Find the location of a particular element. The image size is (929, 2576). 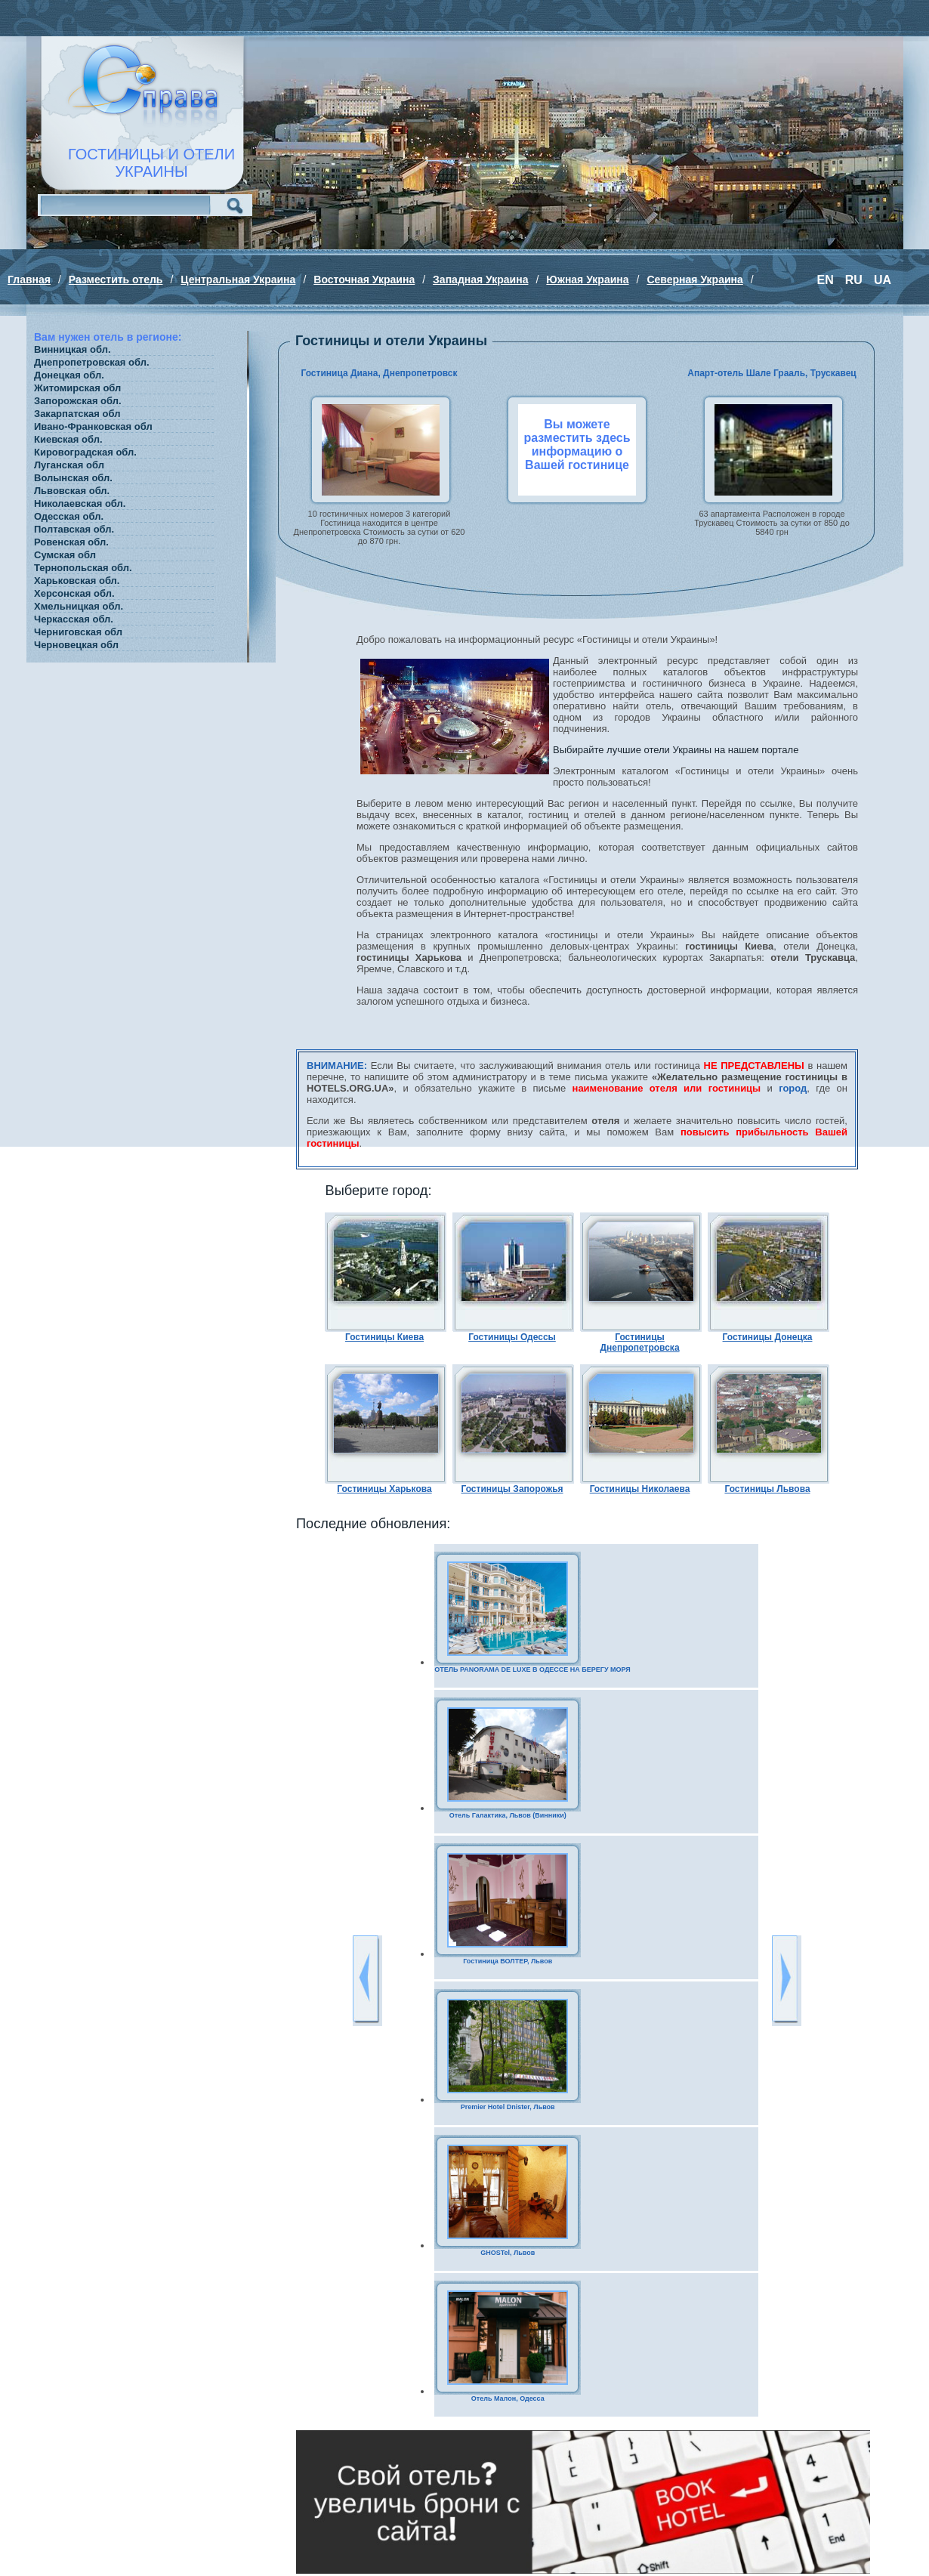

Гостиницы Днепропетровска is located at coordinates (639, 1342).